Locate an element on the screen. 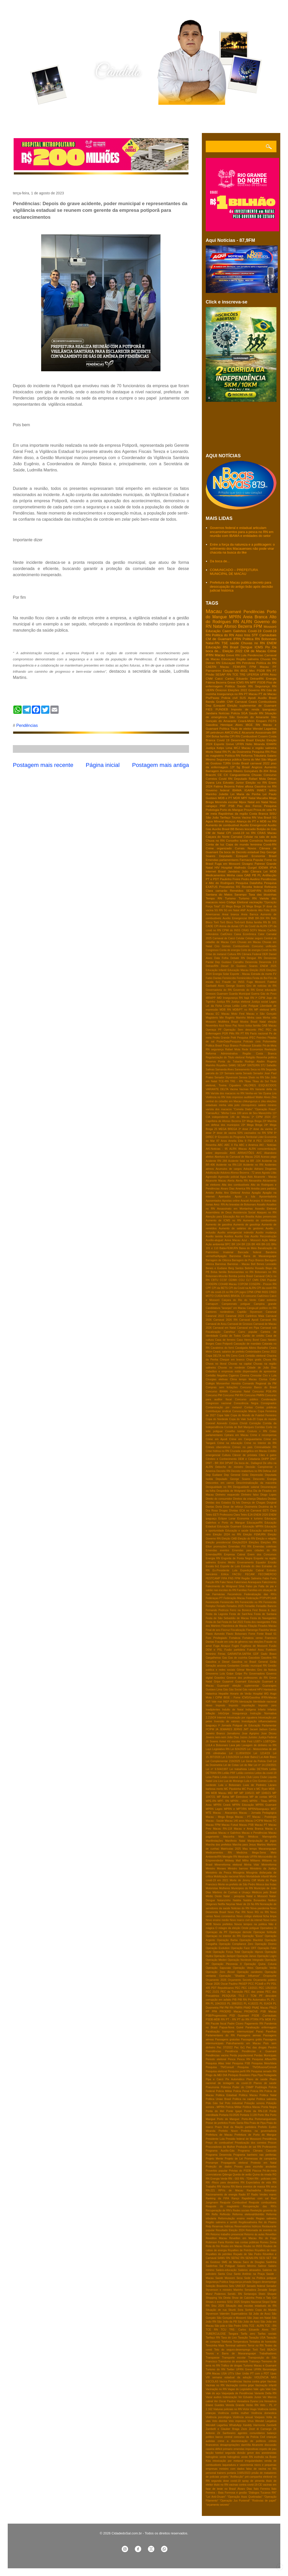  Adriano Diogenes is located at coordinates (265, 1168).